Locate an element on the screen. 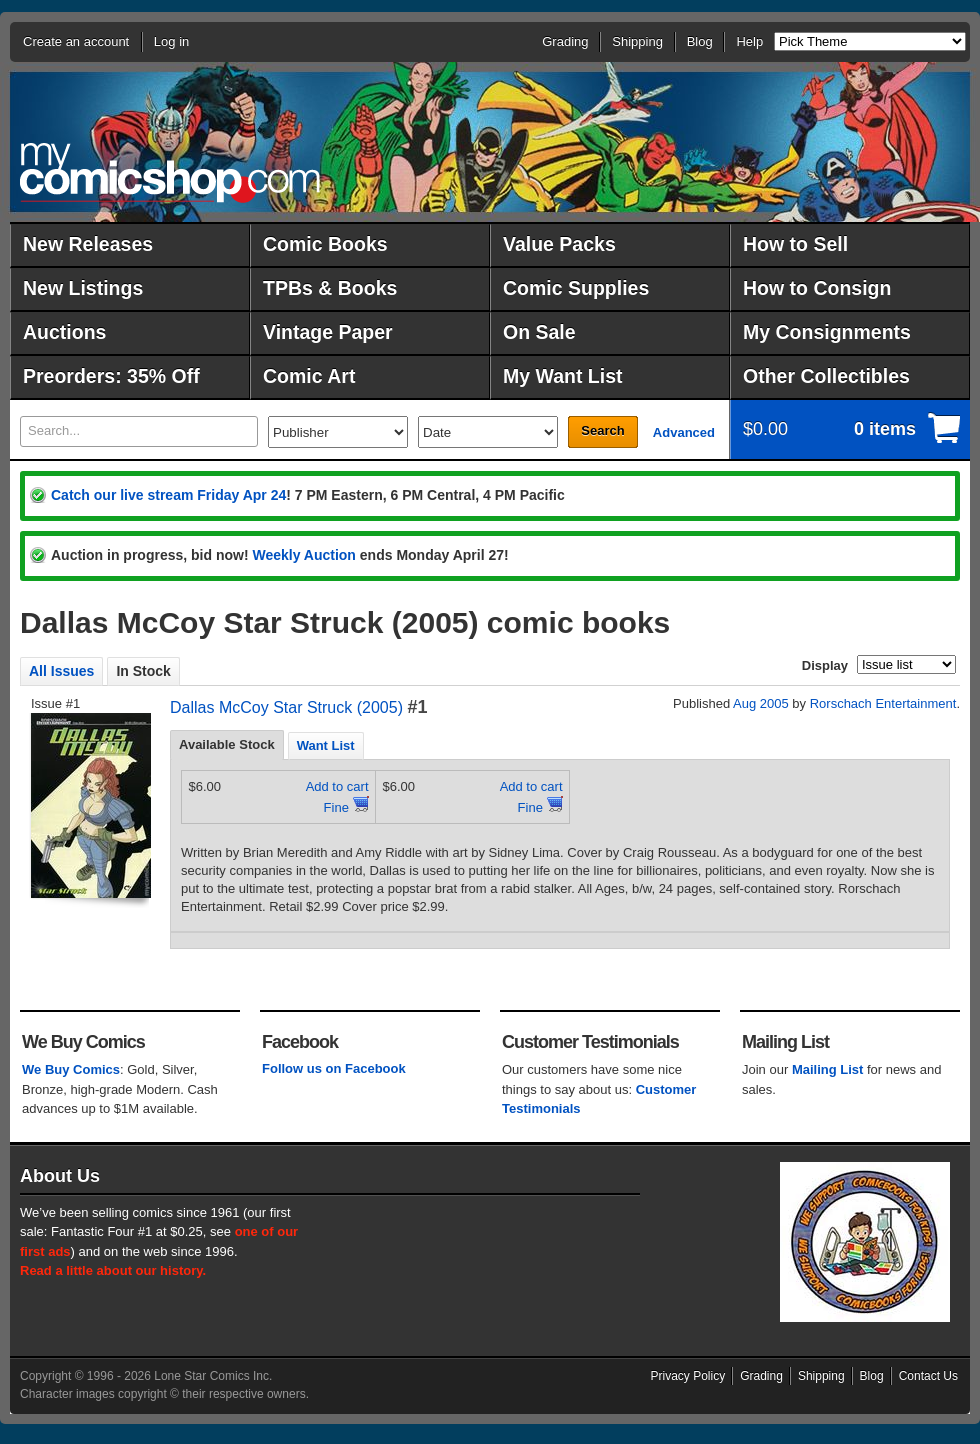 The height and width of the screenshot is (1444, 980). Aug 2005 is located at coordinates (761, 703).